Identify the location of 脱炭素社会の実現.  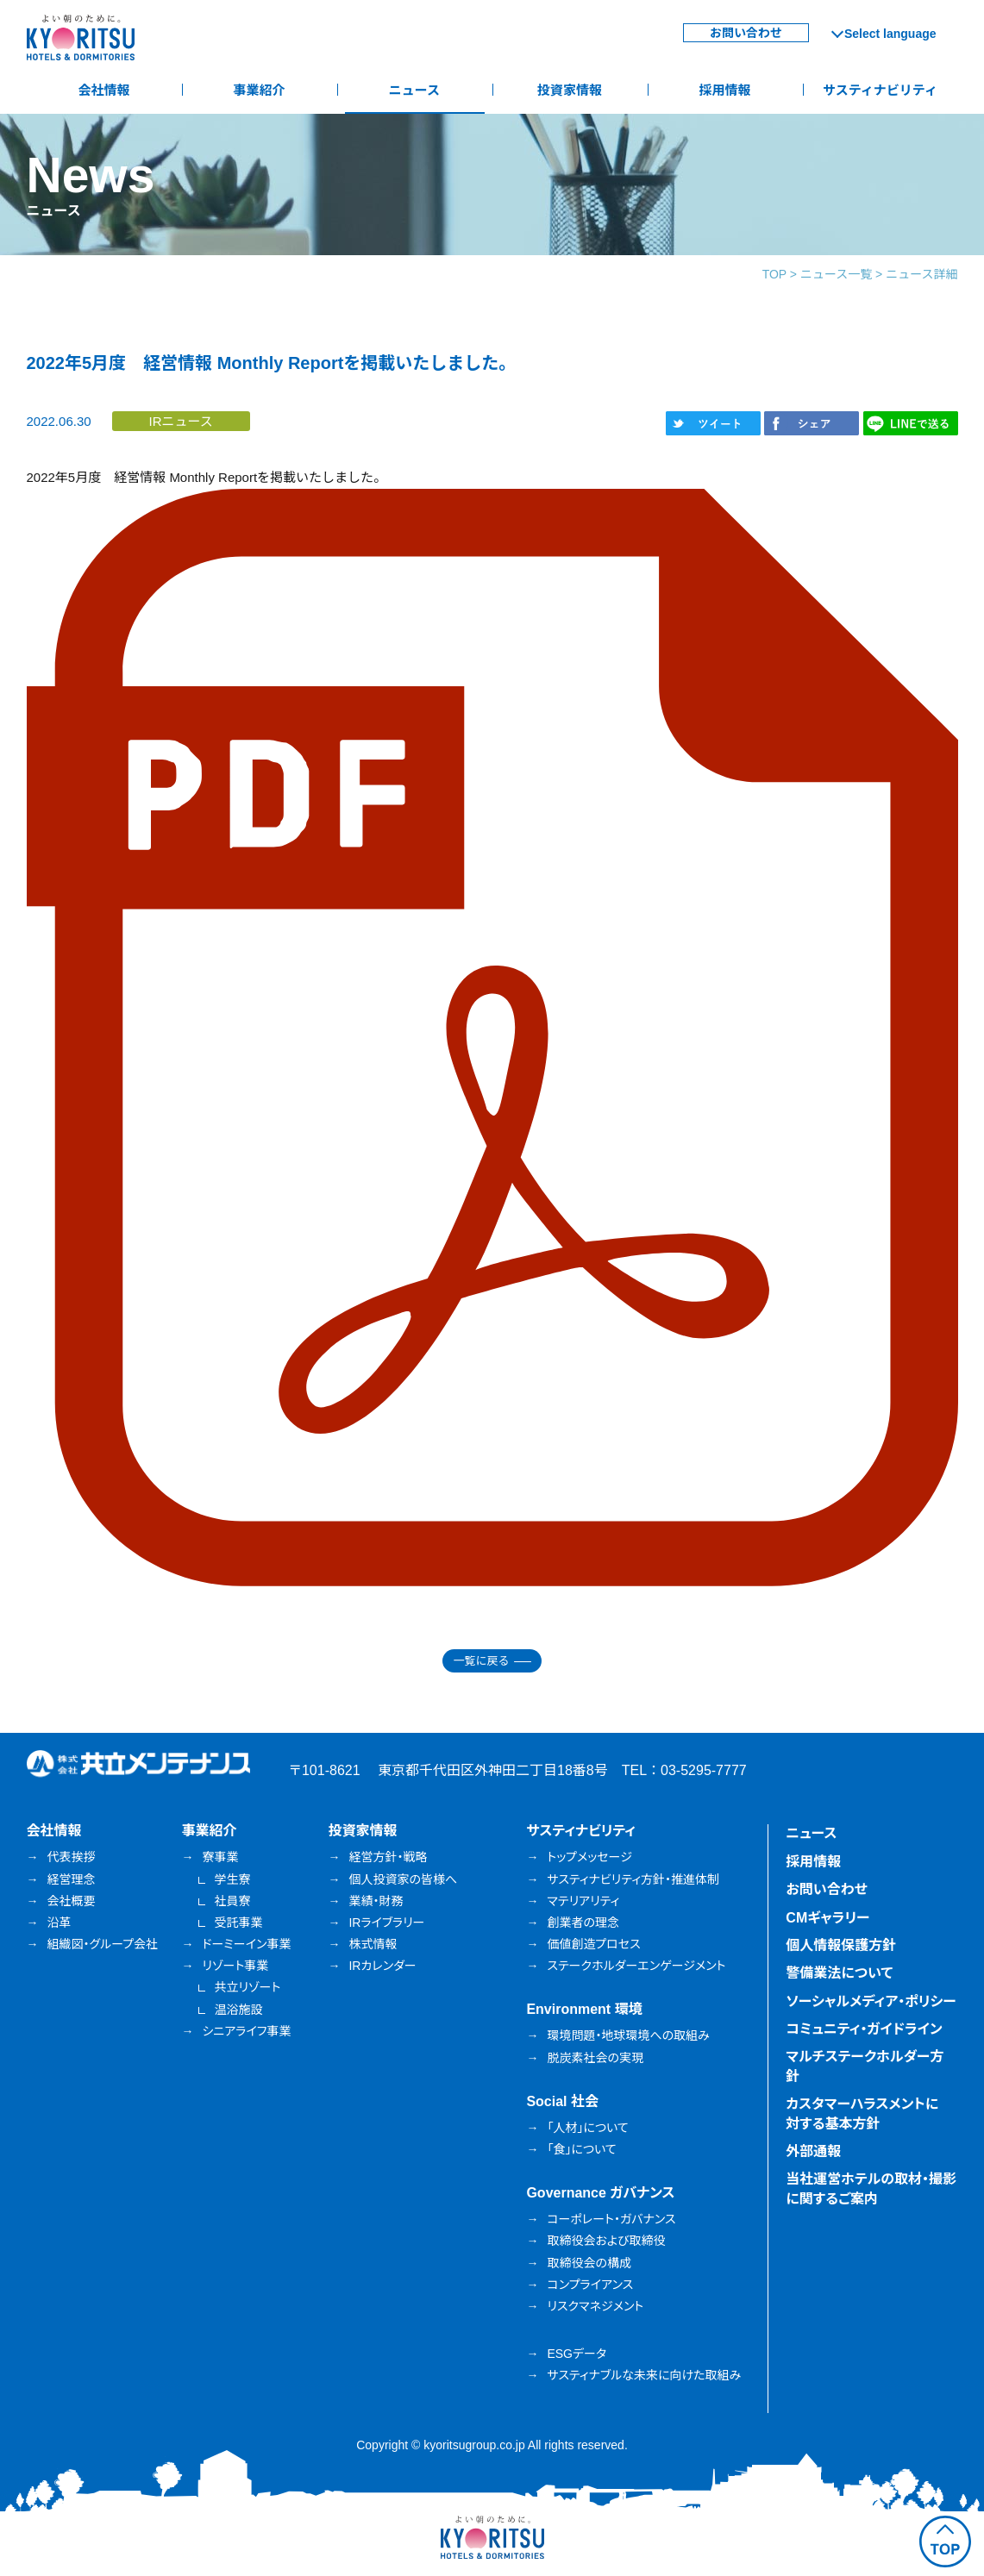
(595, 2058).